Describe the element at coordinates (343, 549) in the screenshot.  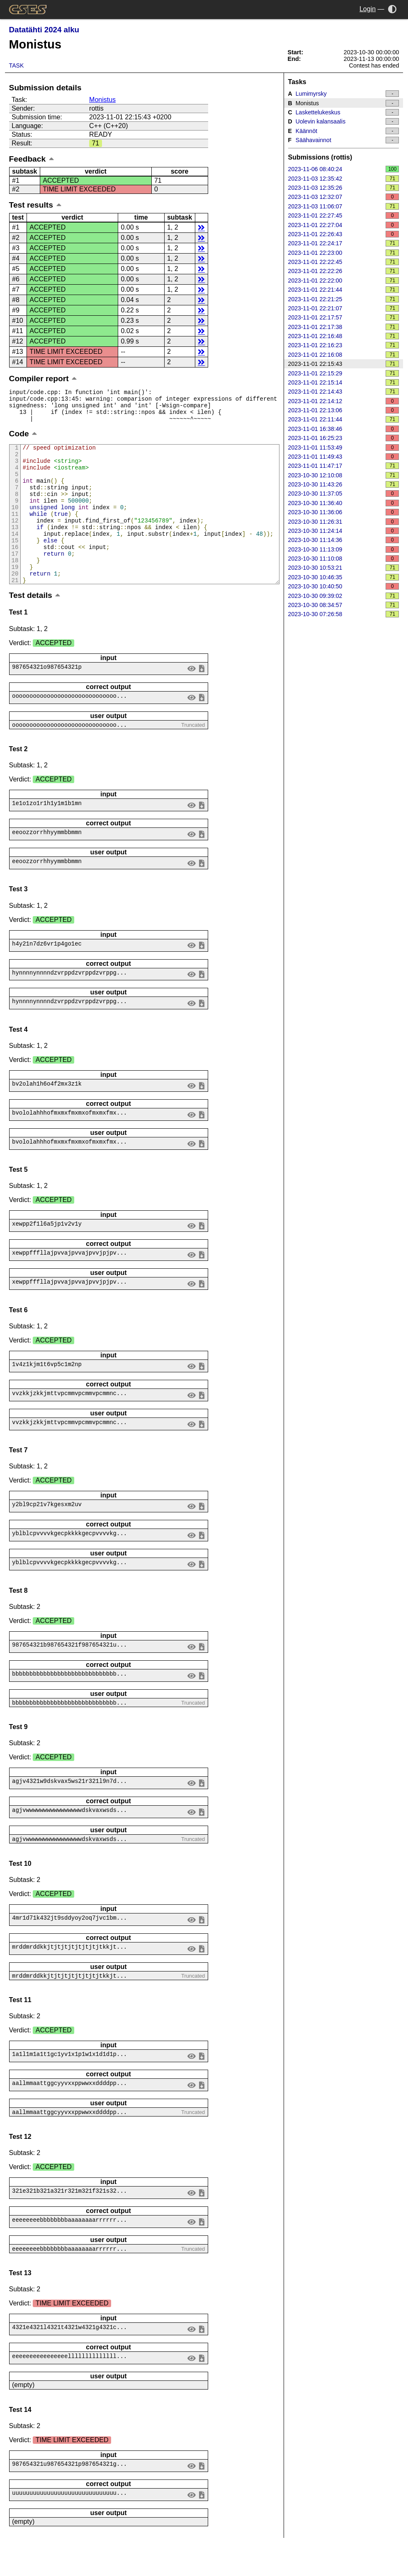
I see `2023-10-30 11:13:09` at that location.